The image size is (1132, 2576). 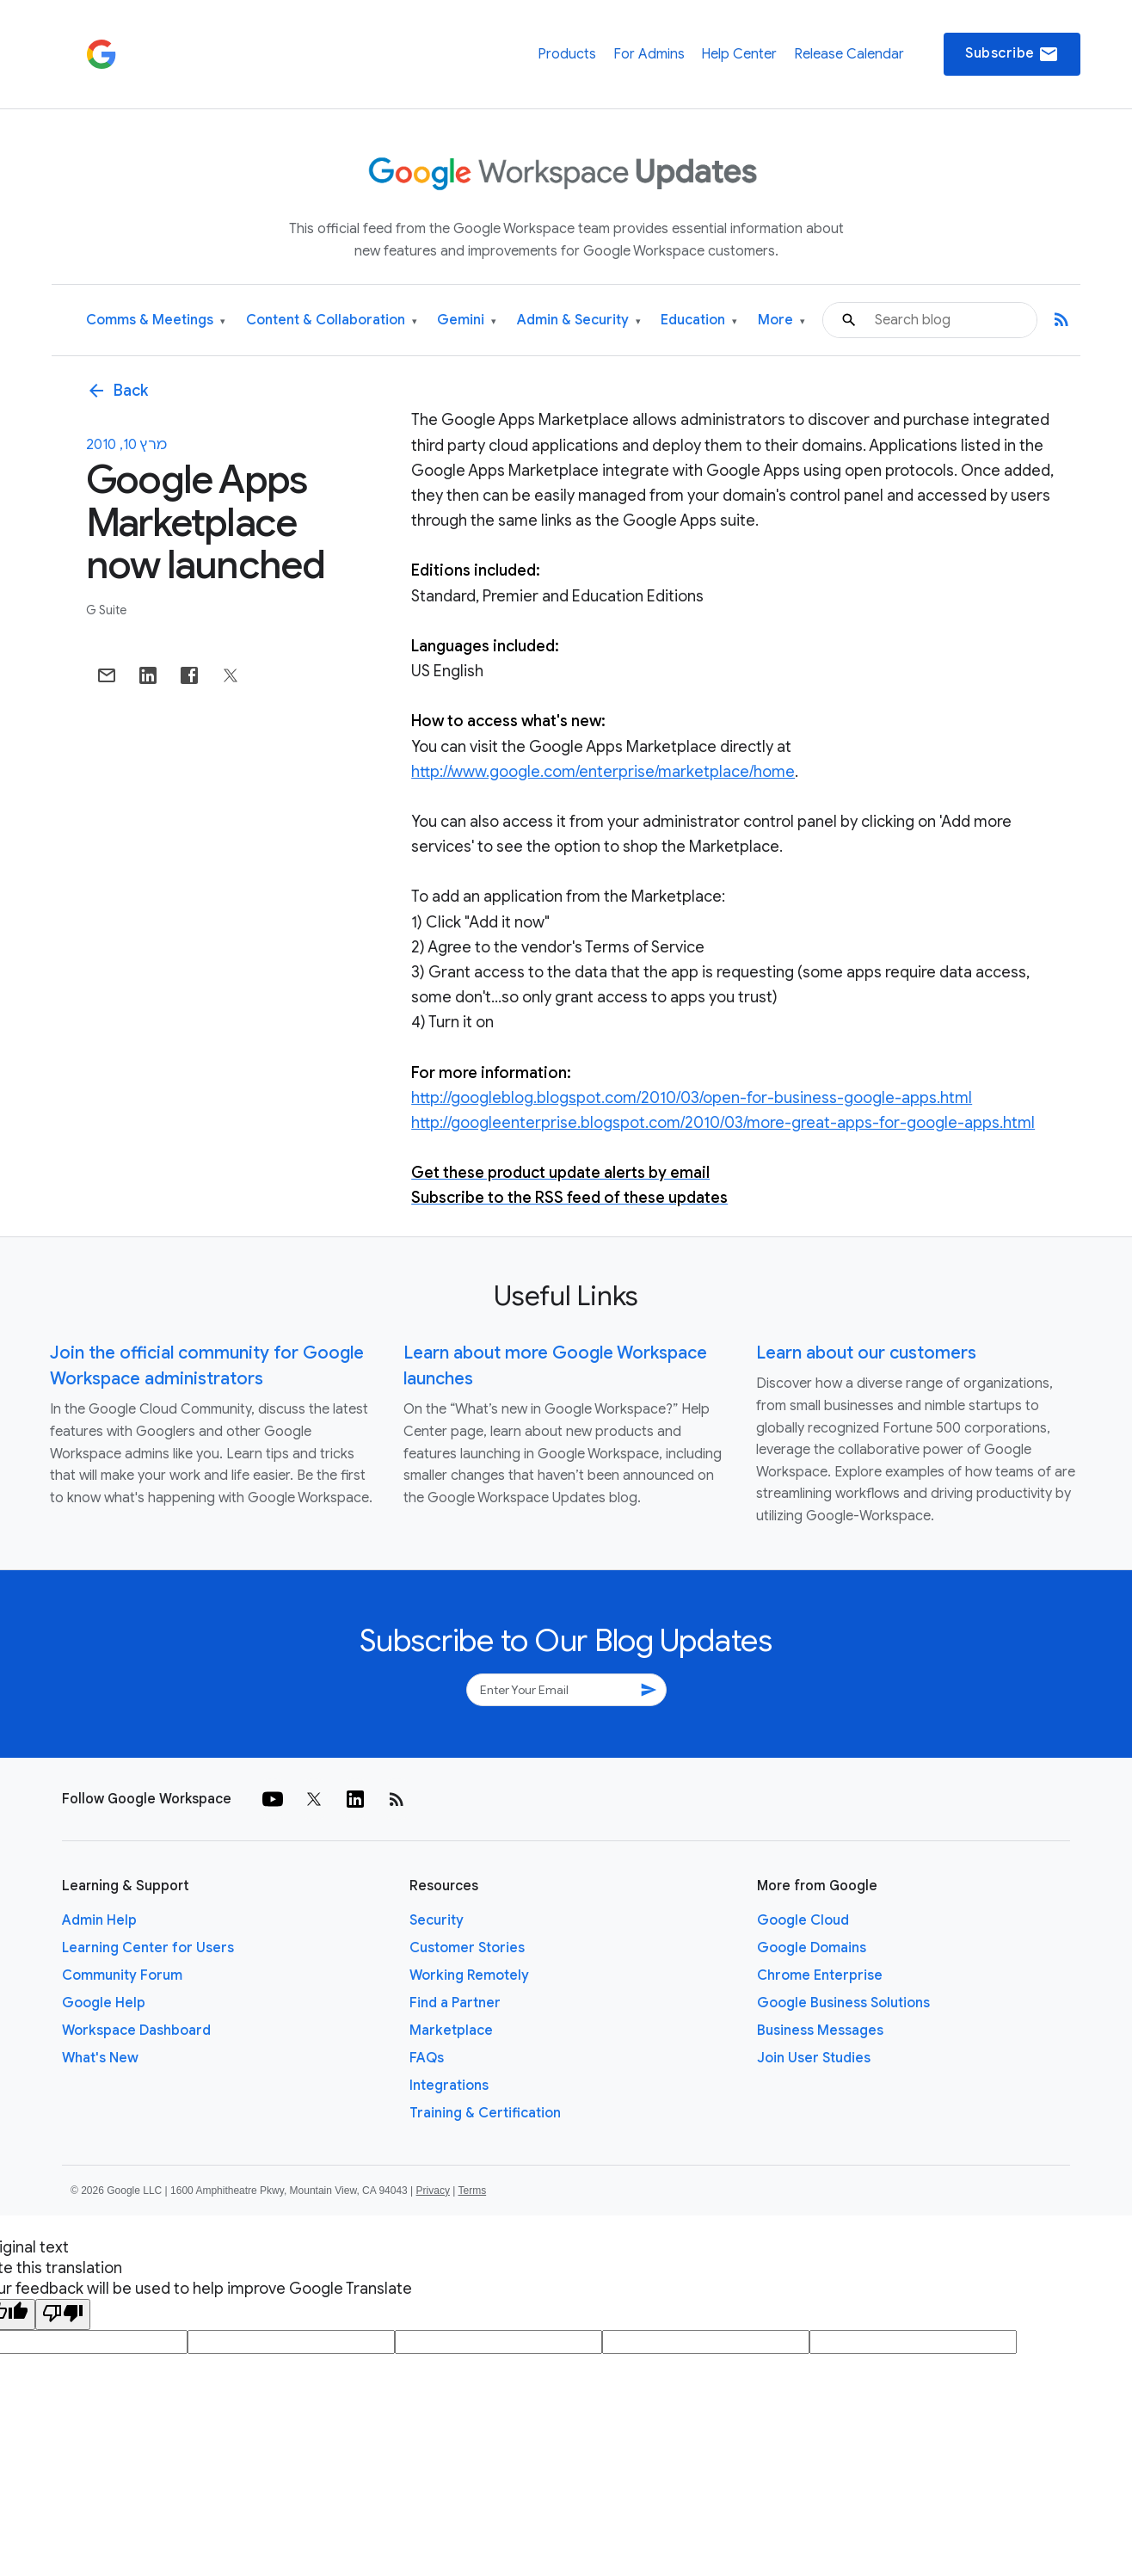 What do you see at coordinates (485, 2113) in the screenshot?
I see `Training & Certification` at bounding box center [485, 2113].